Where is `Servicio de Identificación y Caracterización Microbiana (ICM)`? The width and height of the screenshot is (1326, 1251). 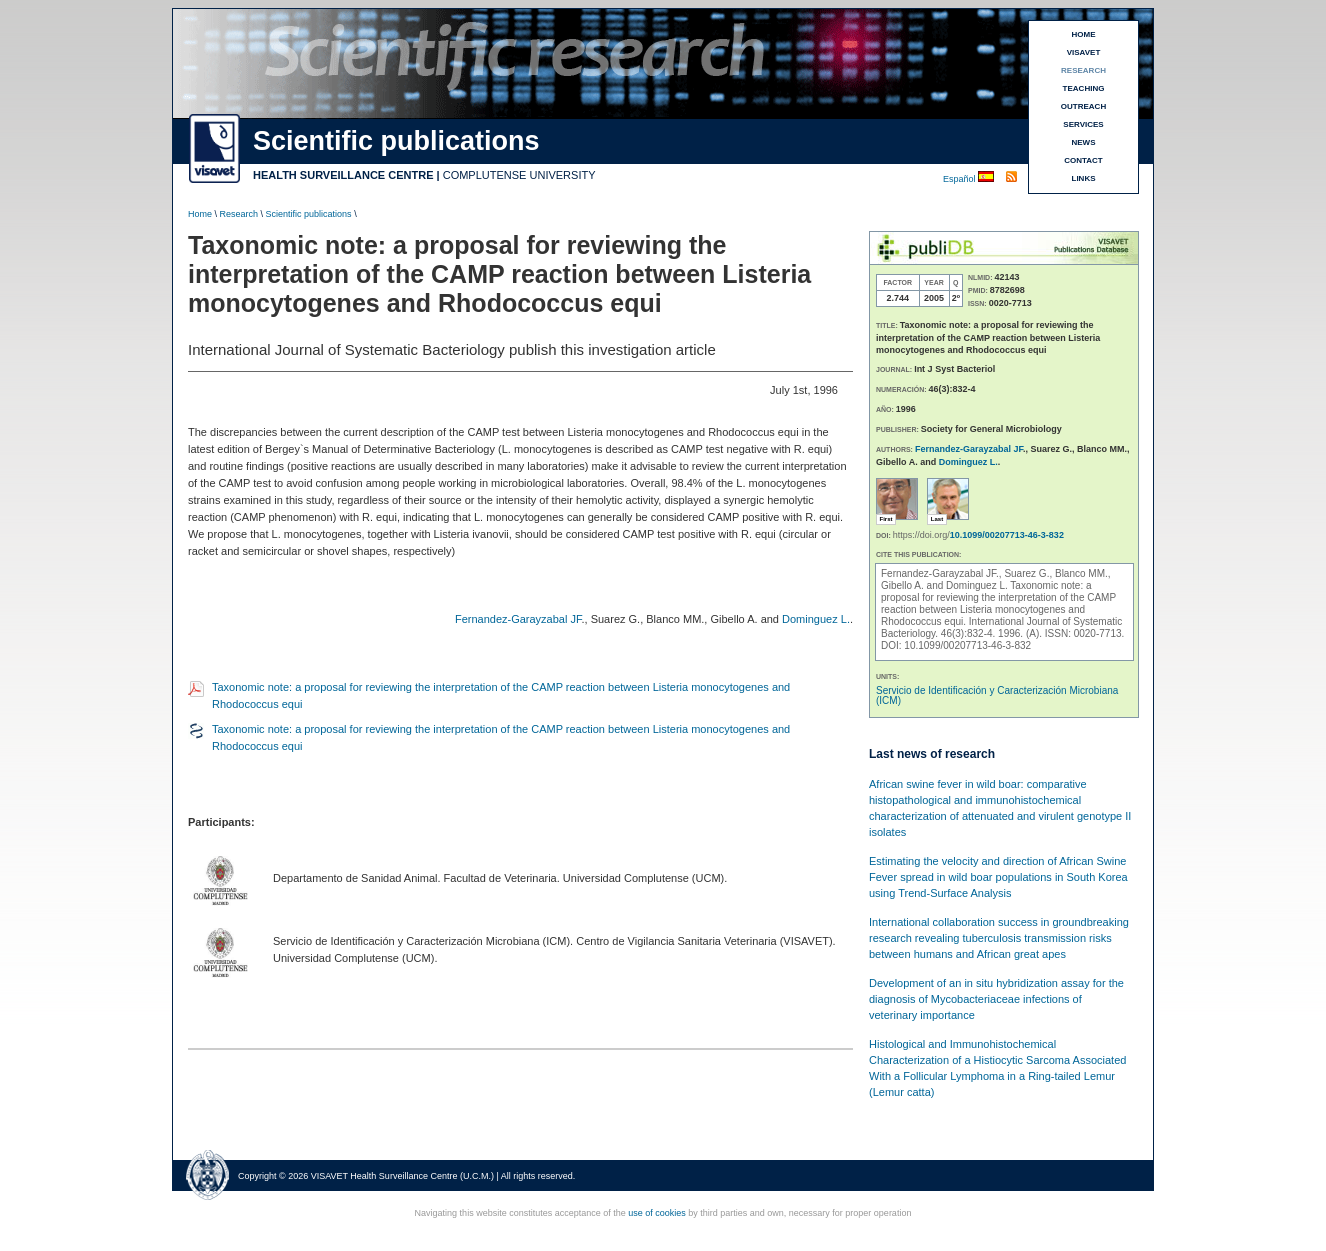
Servicio de Identificación y Caracterización Microbiana (ICM) is located at coordinates (997, 695).